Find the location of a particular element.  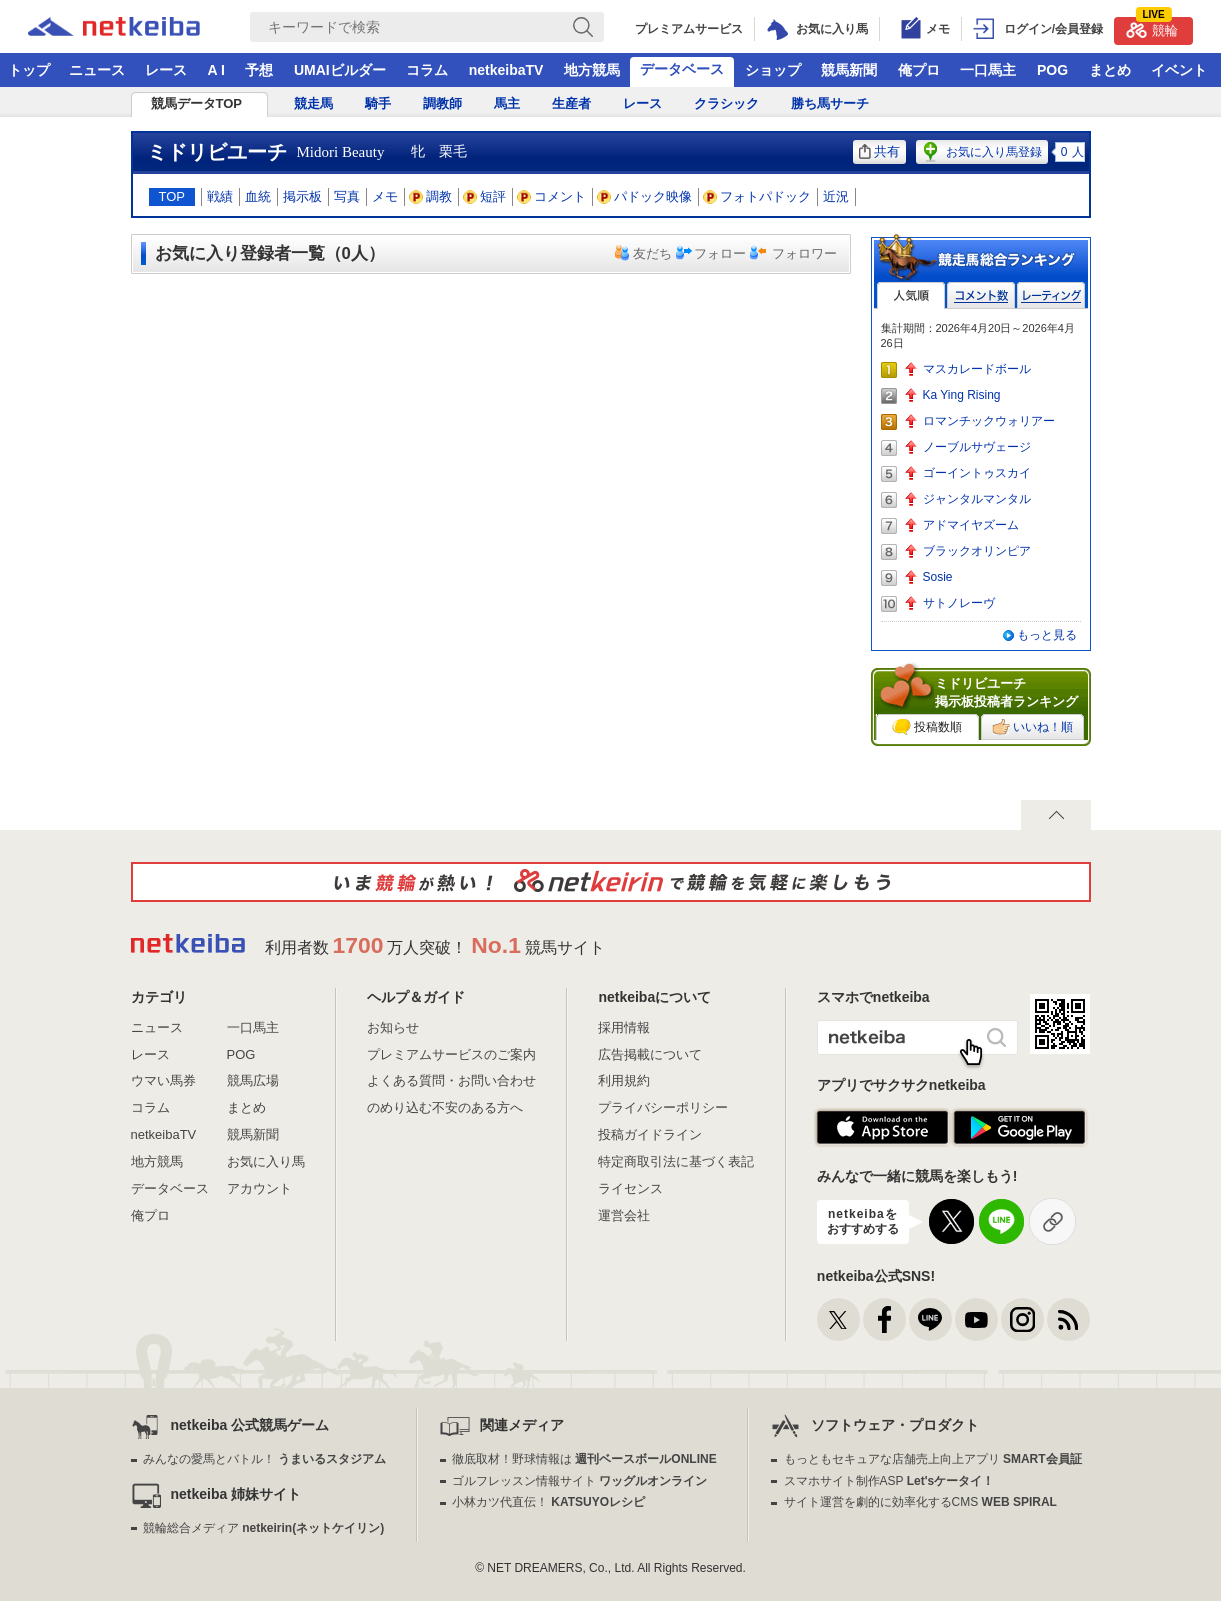

スマホサイト制作ASP is located at coordinates (889, 1481).